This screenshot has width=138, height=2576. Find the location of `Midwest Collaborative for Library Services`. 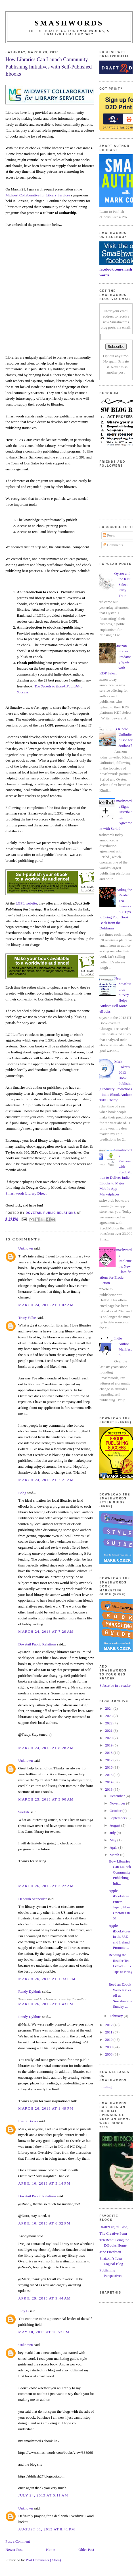

Midwest Collaborative for Library Services is located at coordinates (37, 195).